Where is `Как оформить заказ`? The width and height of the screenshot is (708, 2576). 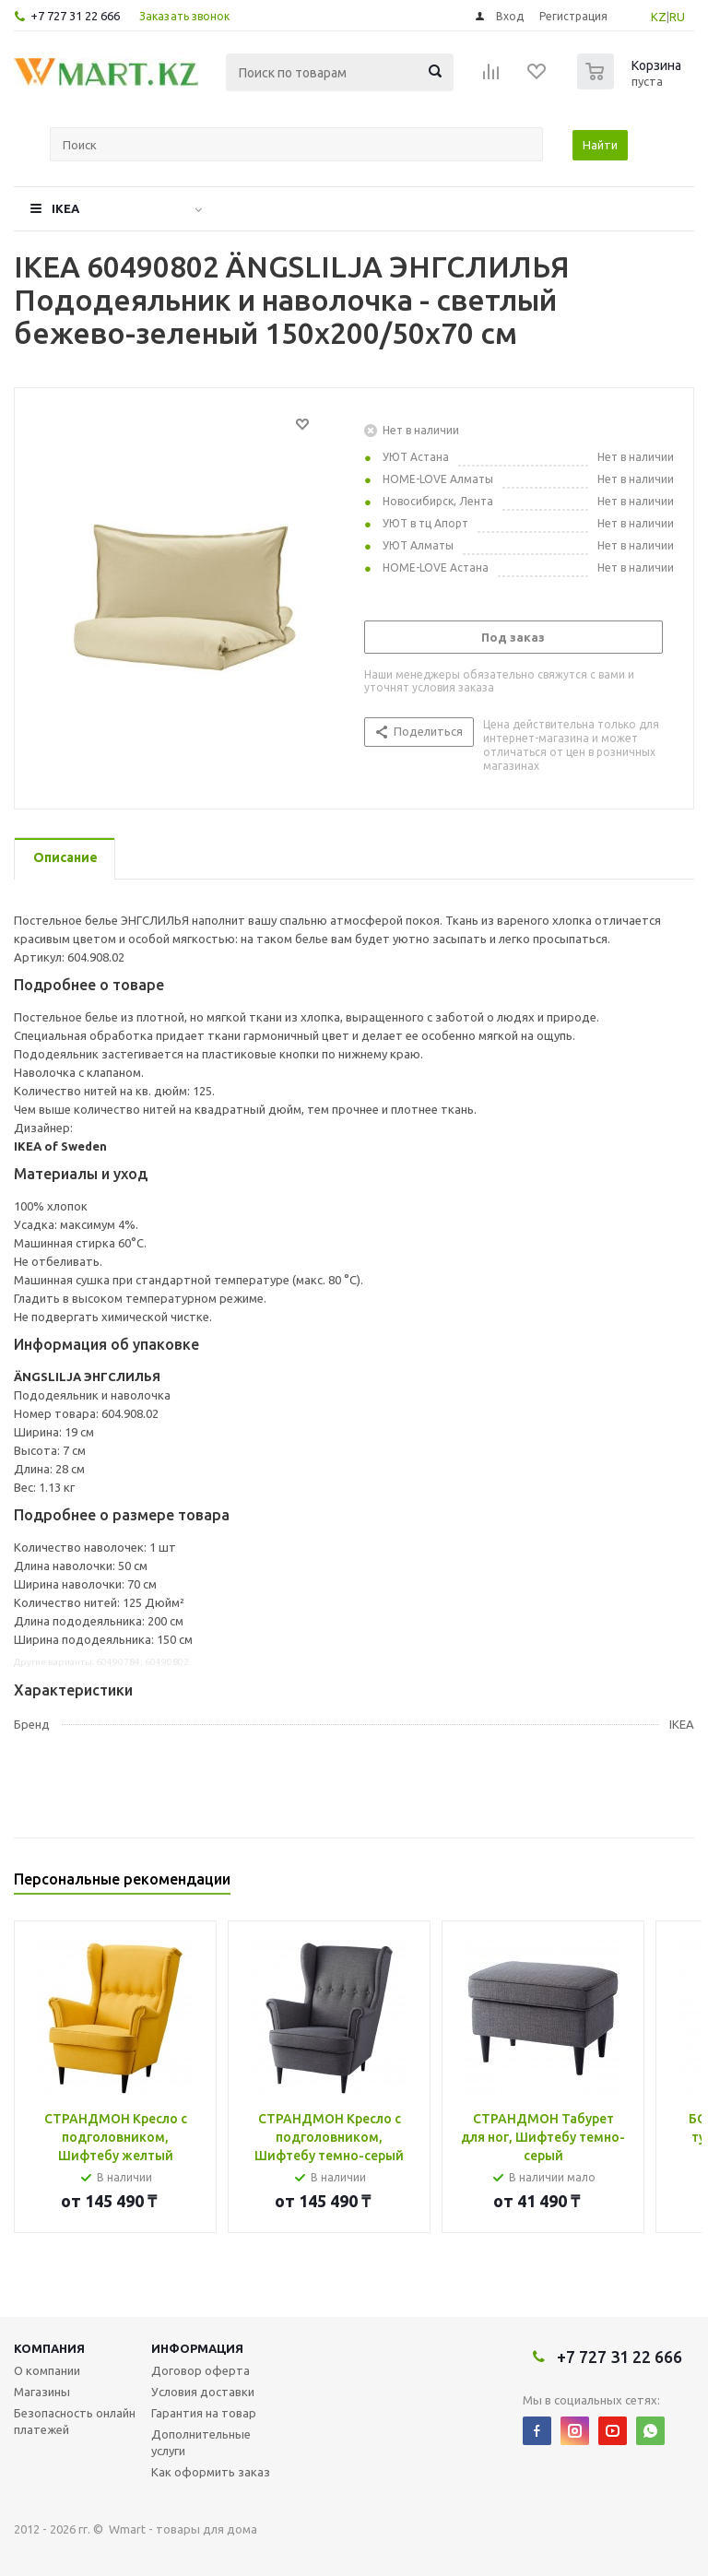 Как оформить заказ is located at coordinates (210, 2471).